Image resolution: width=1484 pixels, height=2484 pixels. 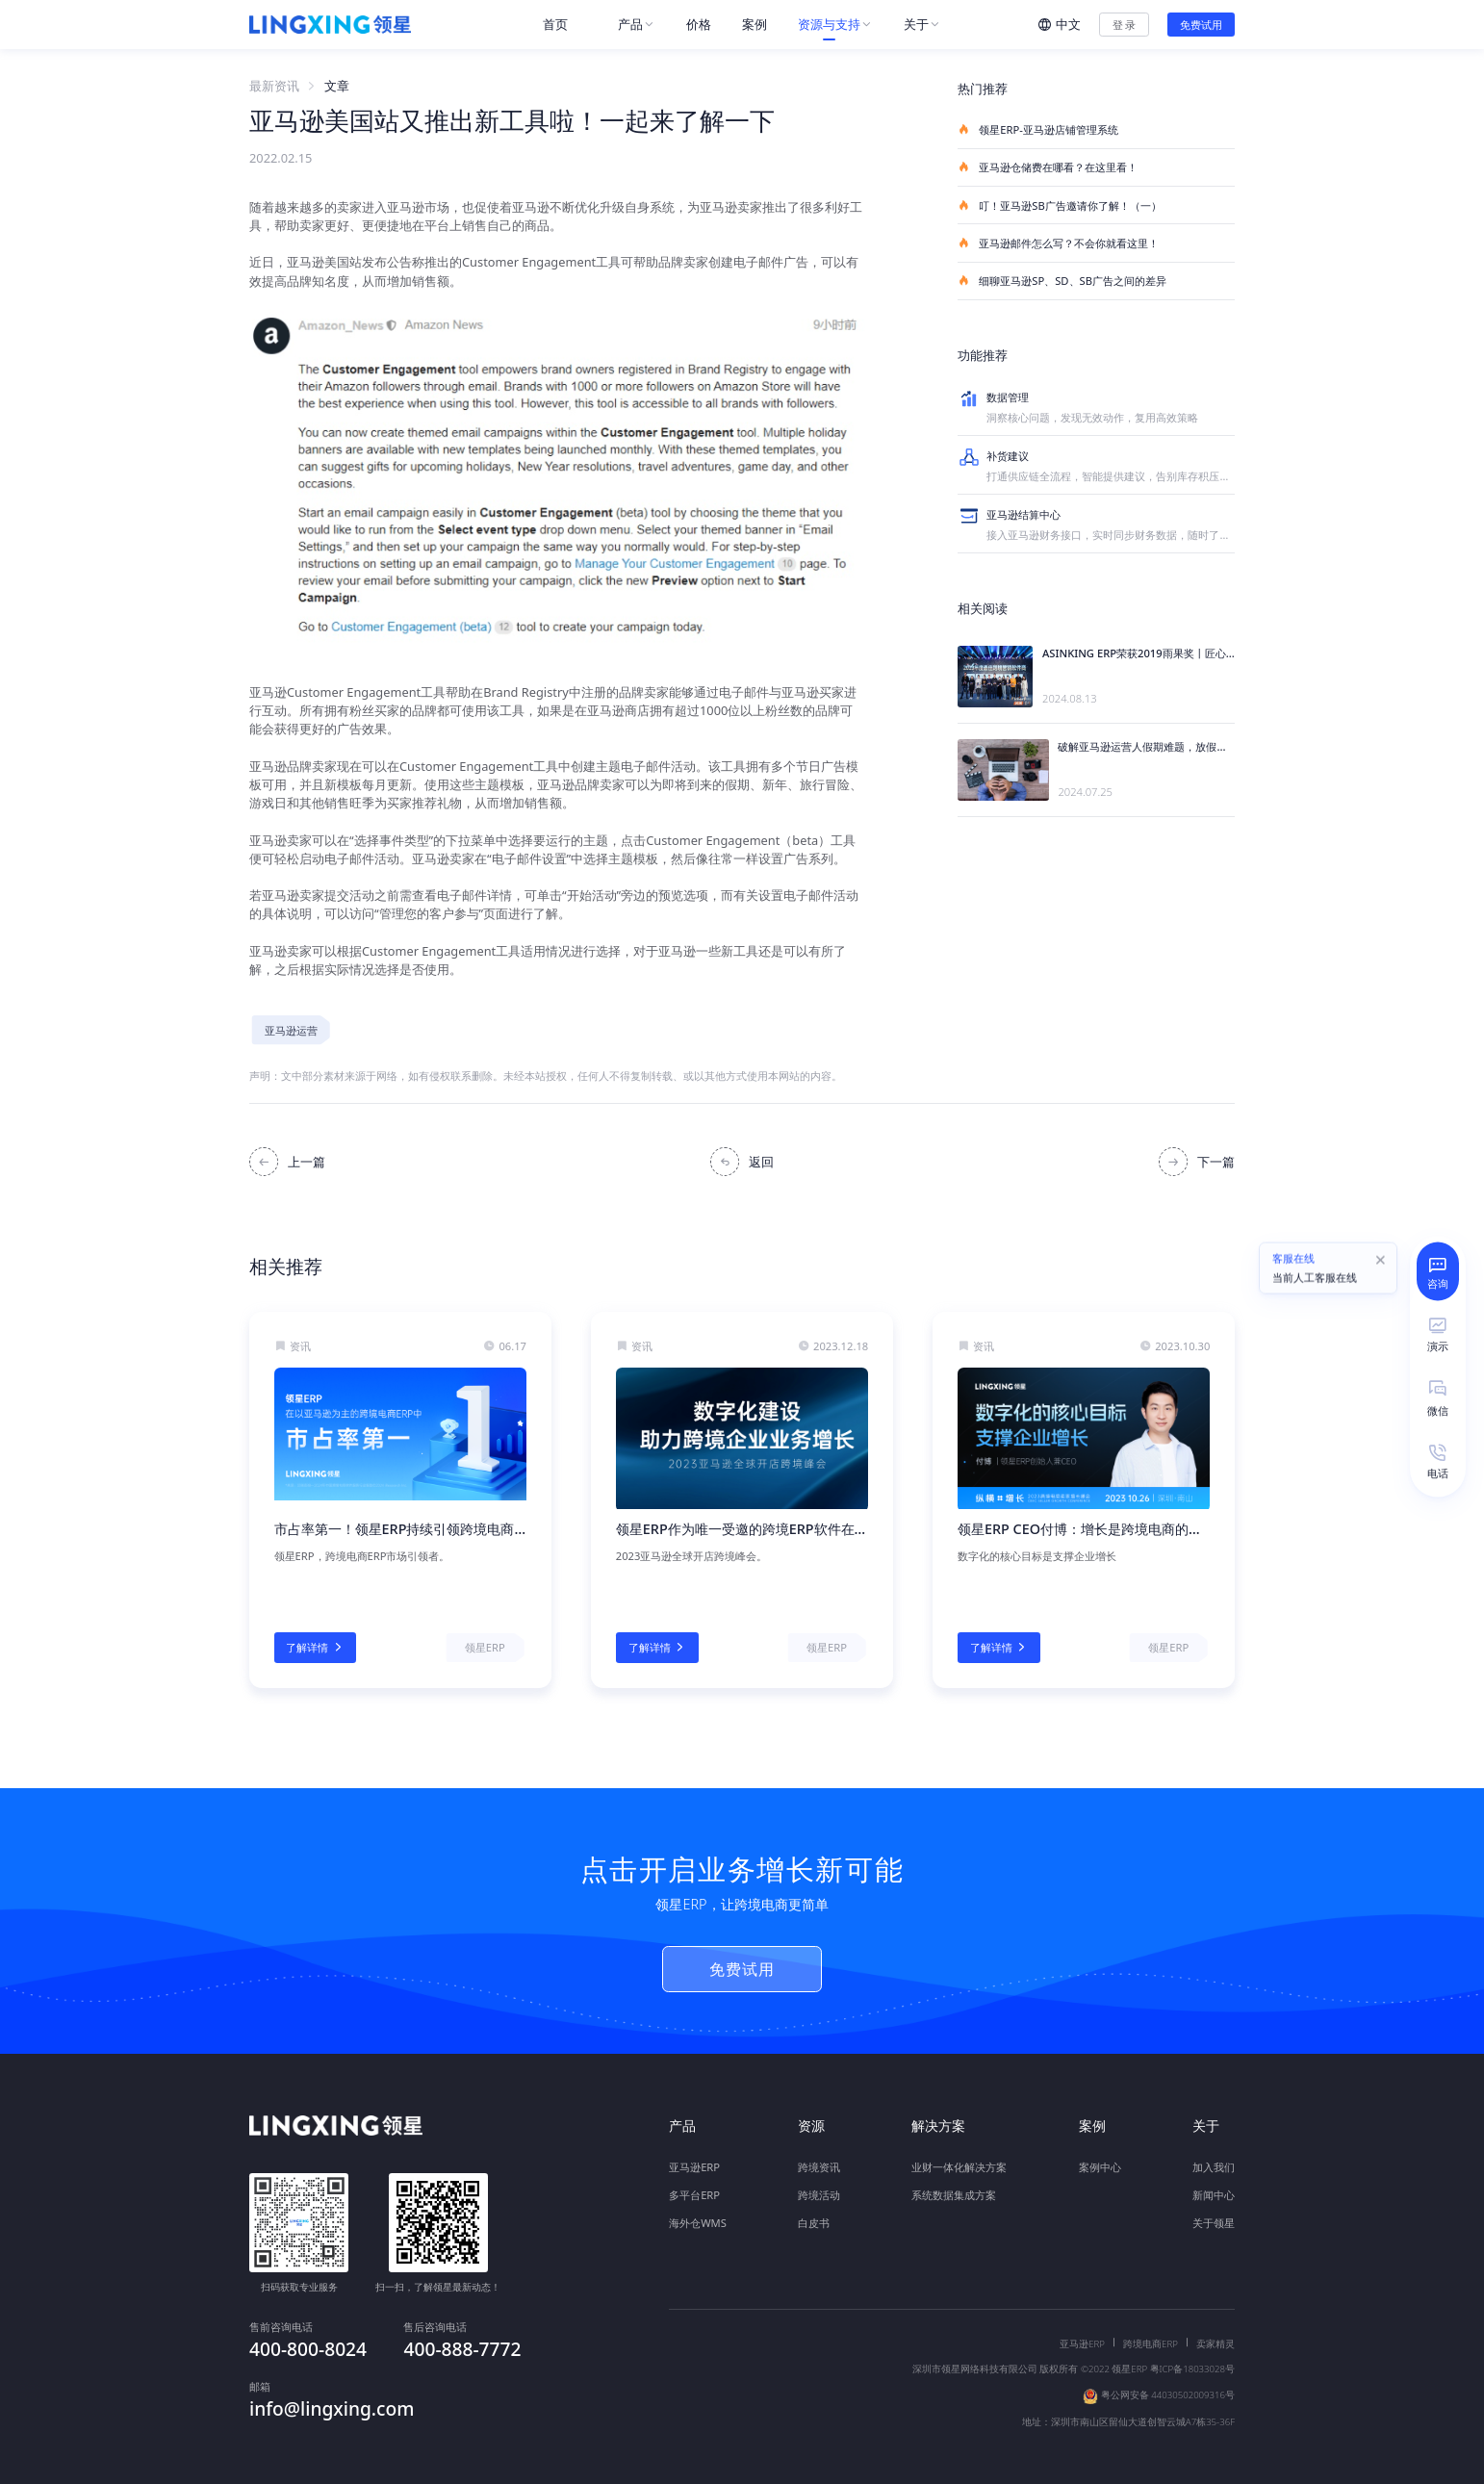 I want to click on 系统数据集成方案, so click(x=953, y=2195).